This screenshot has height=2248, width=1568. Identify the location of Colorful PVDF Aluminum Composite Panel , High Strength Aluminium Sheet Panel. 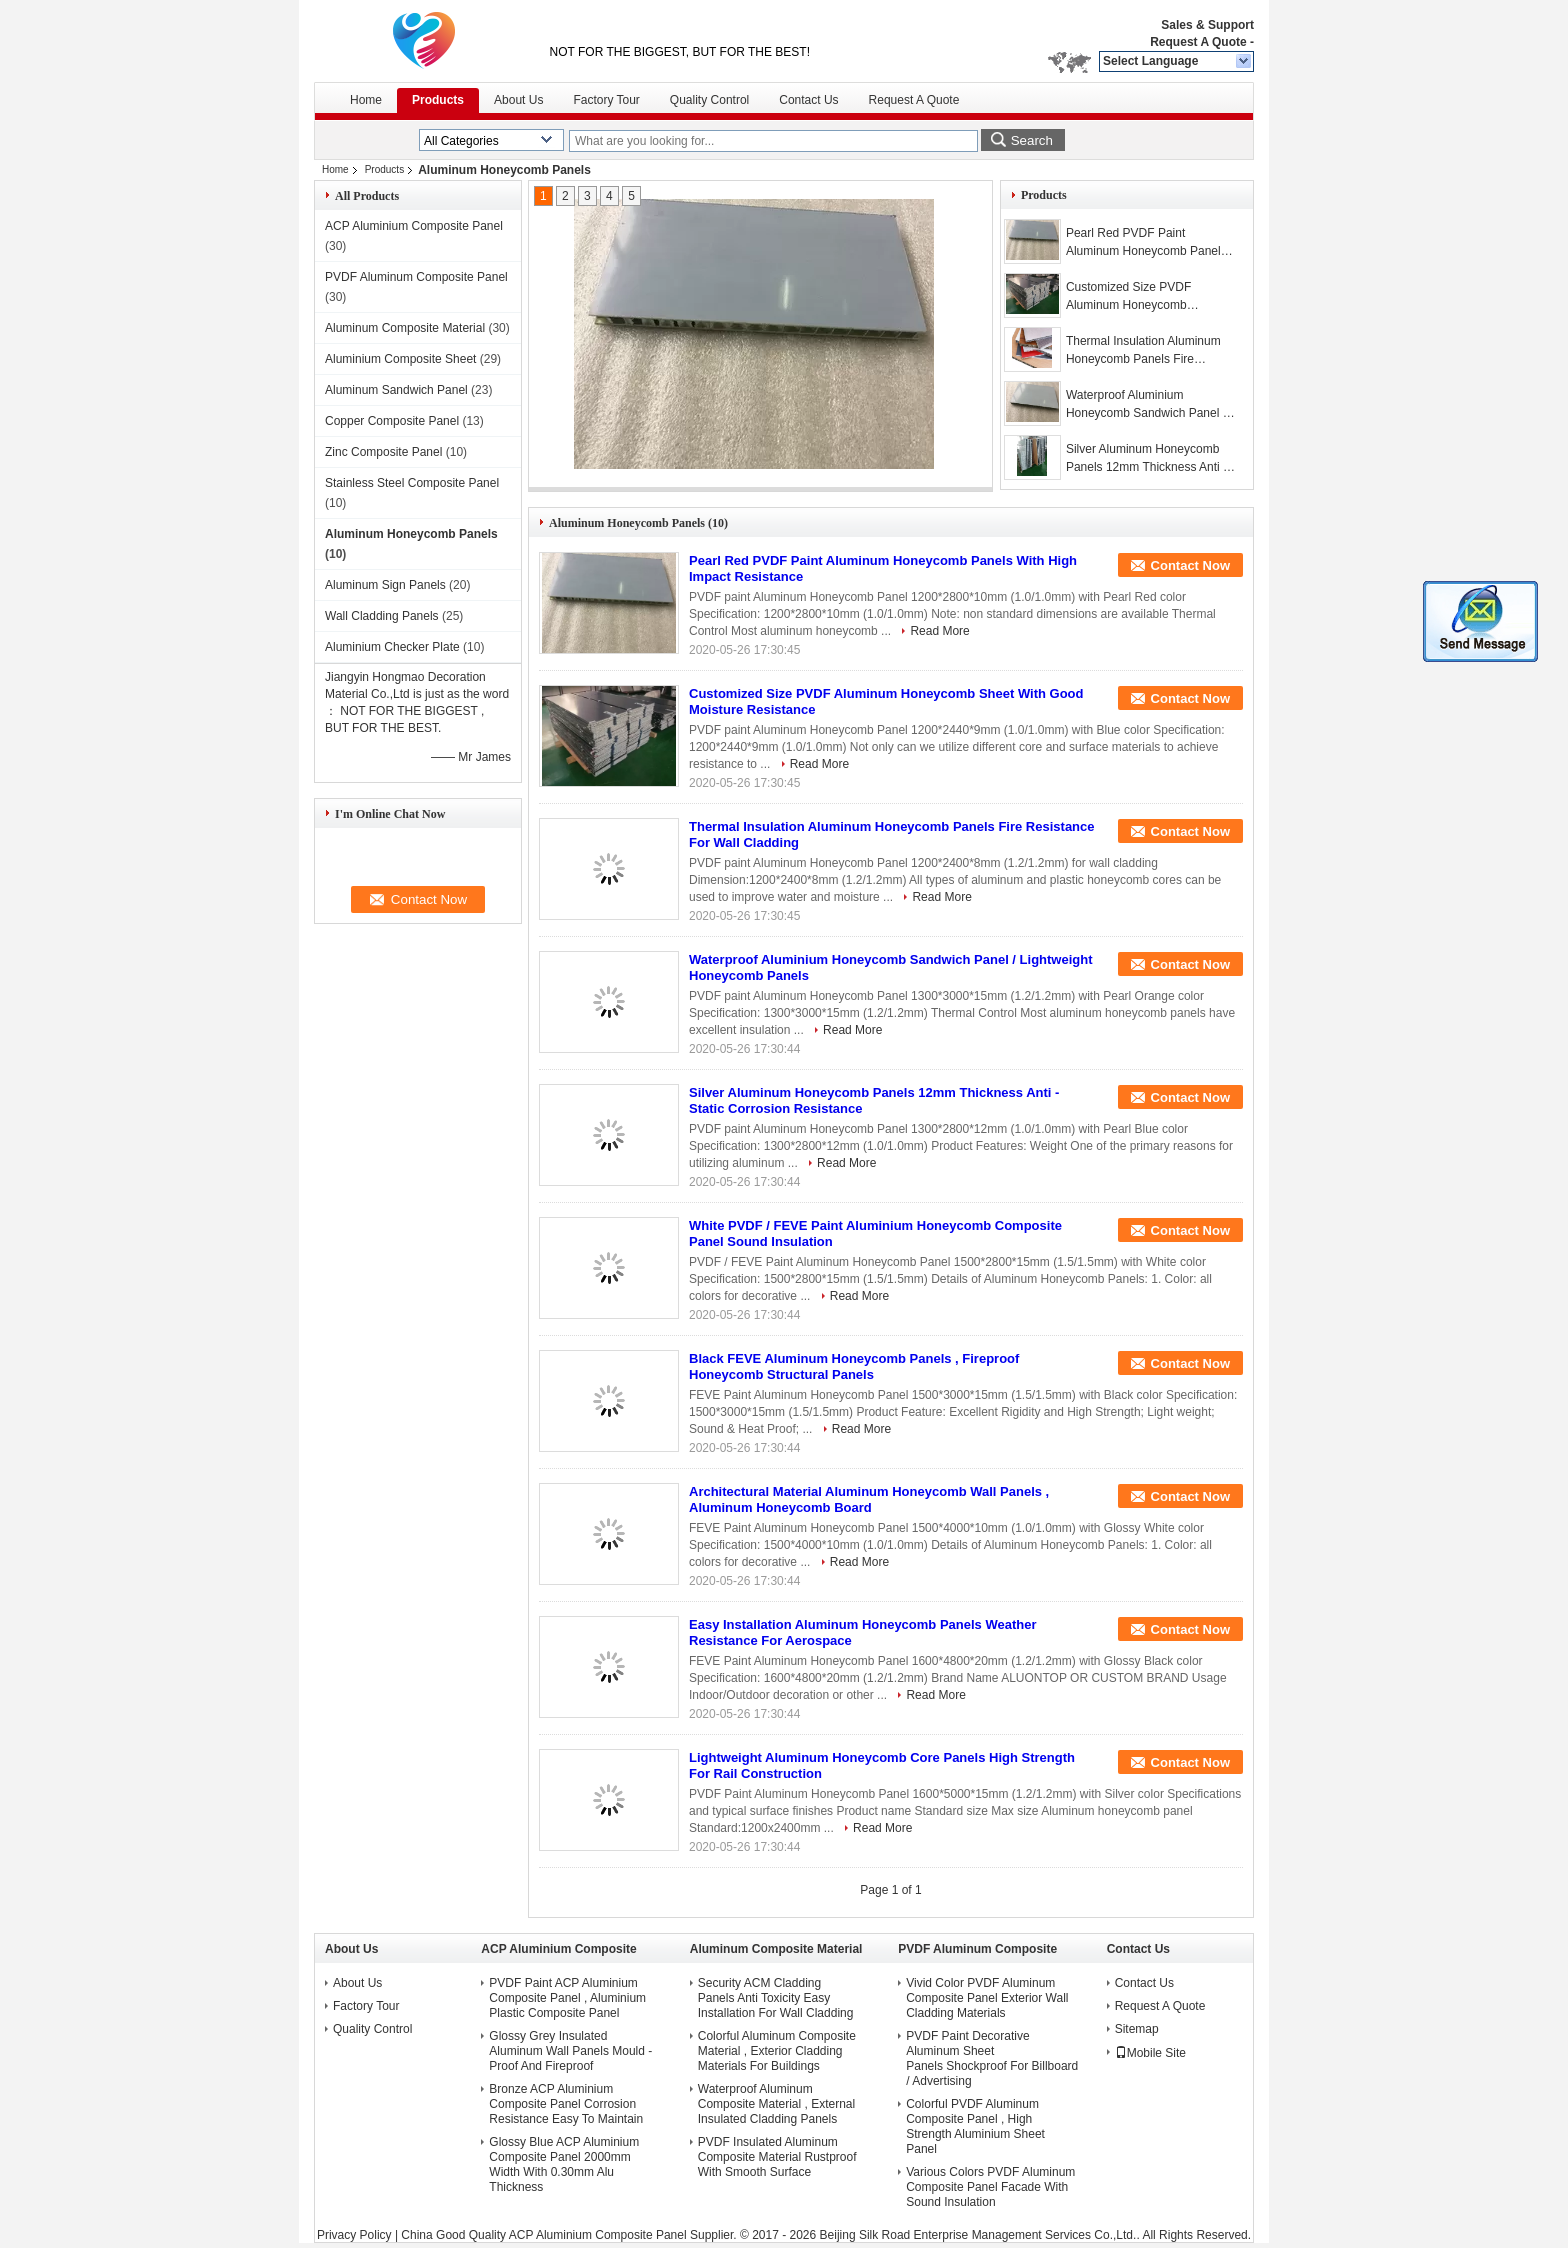
(975, 2126).